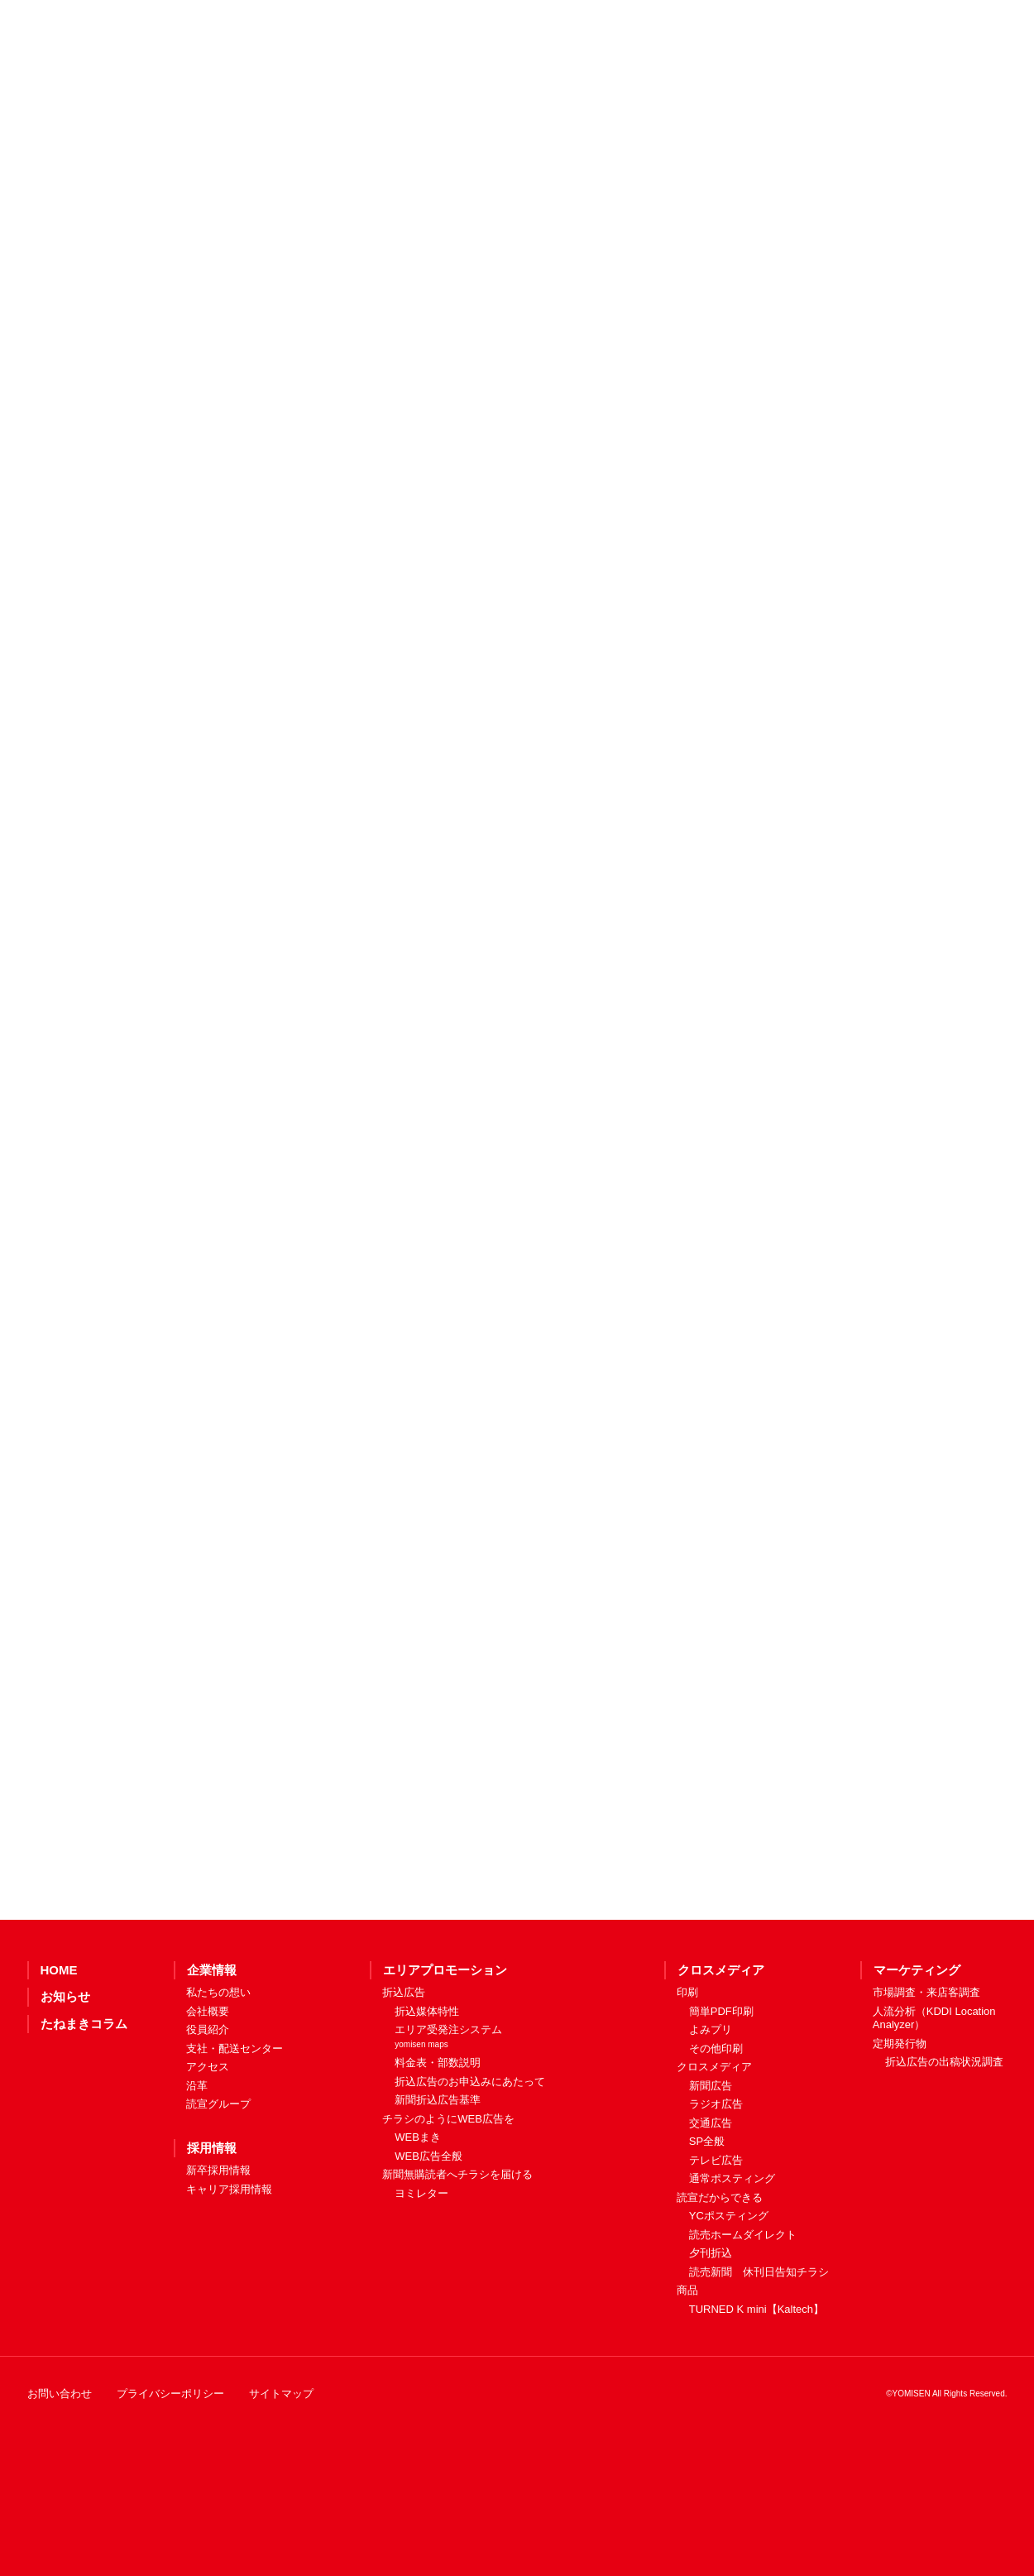  What do you see at coordinates (84, 2086) in the screenshot?
I see `たねまきコラム` at bounding box center [84, 2086].